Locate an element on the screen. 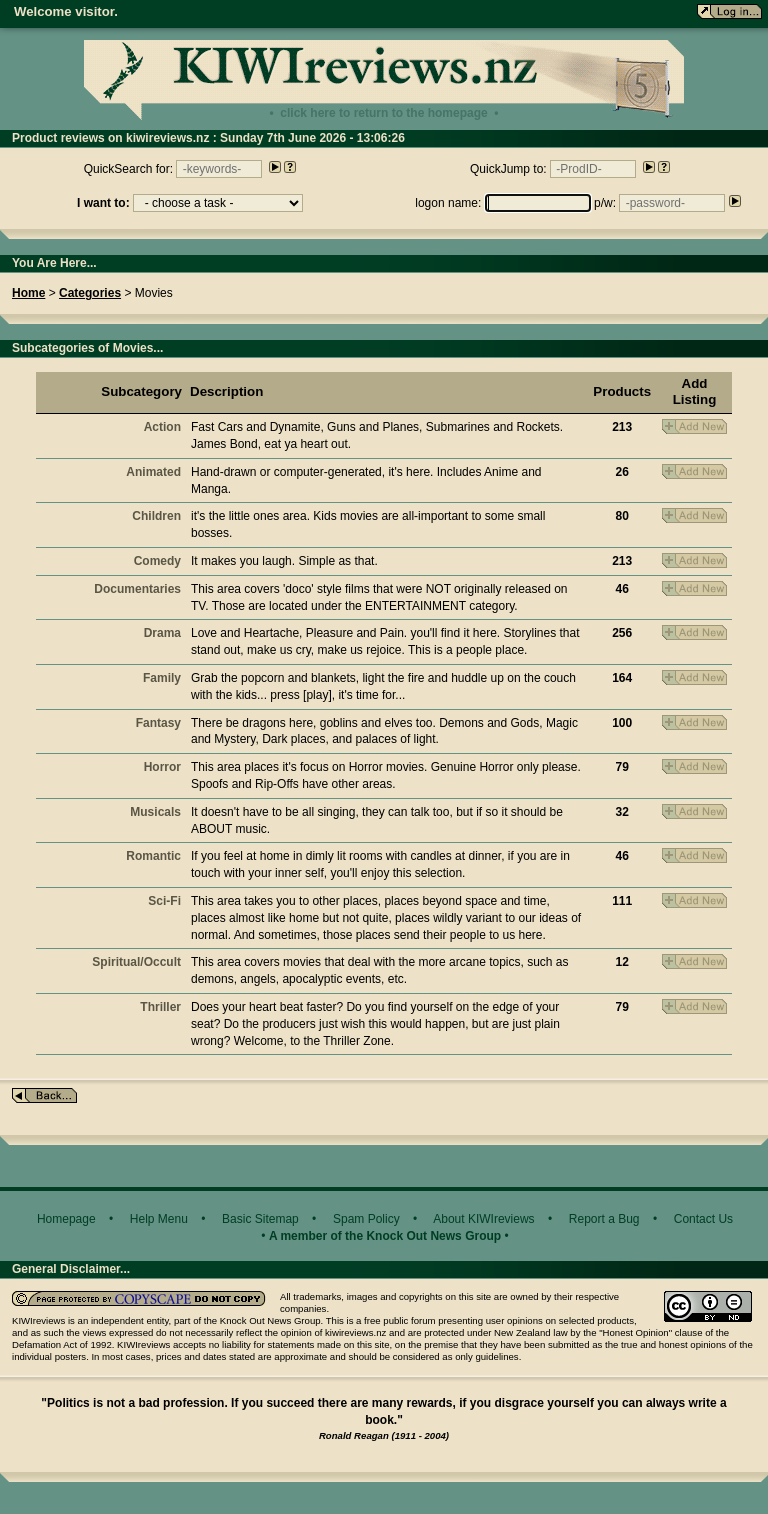 The image size is (768, 1514). Thriller is located at coordinates (160, 1007).